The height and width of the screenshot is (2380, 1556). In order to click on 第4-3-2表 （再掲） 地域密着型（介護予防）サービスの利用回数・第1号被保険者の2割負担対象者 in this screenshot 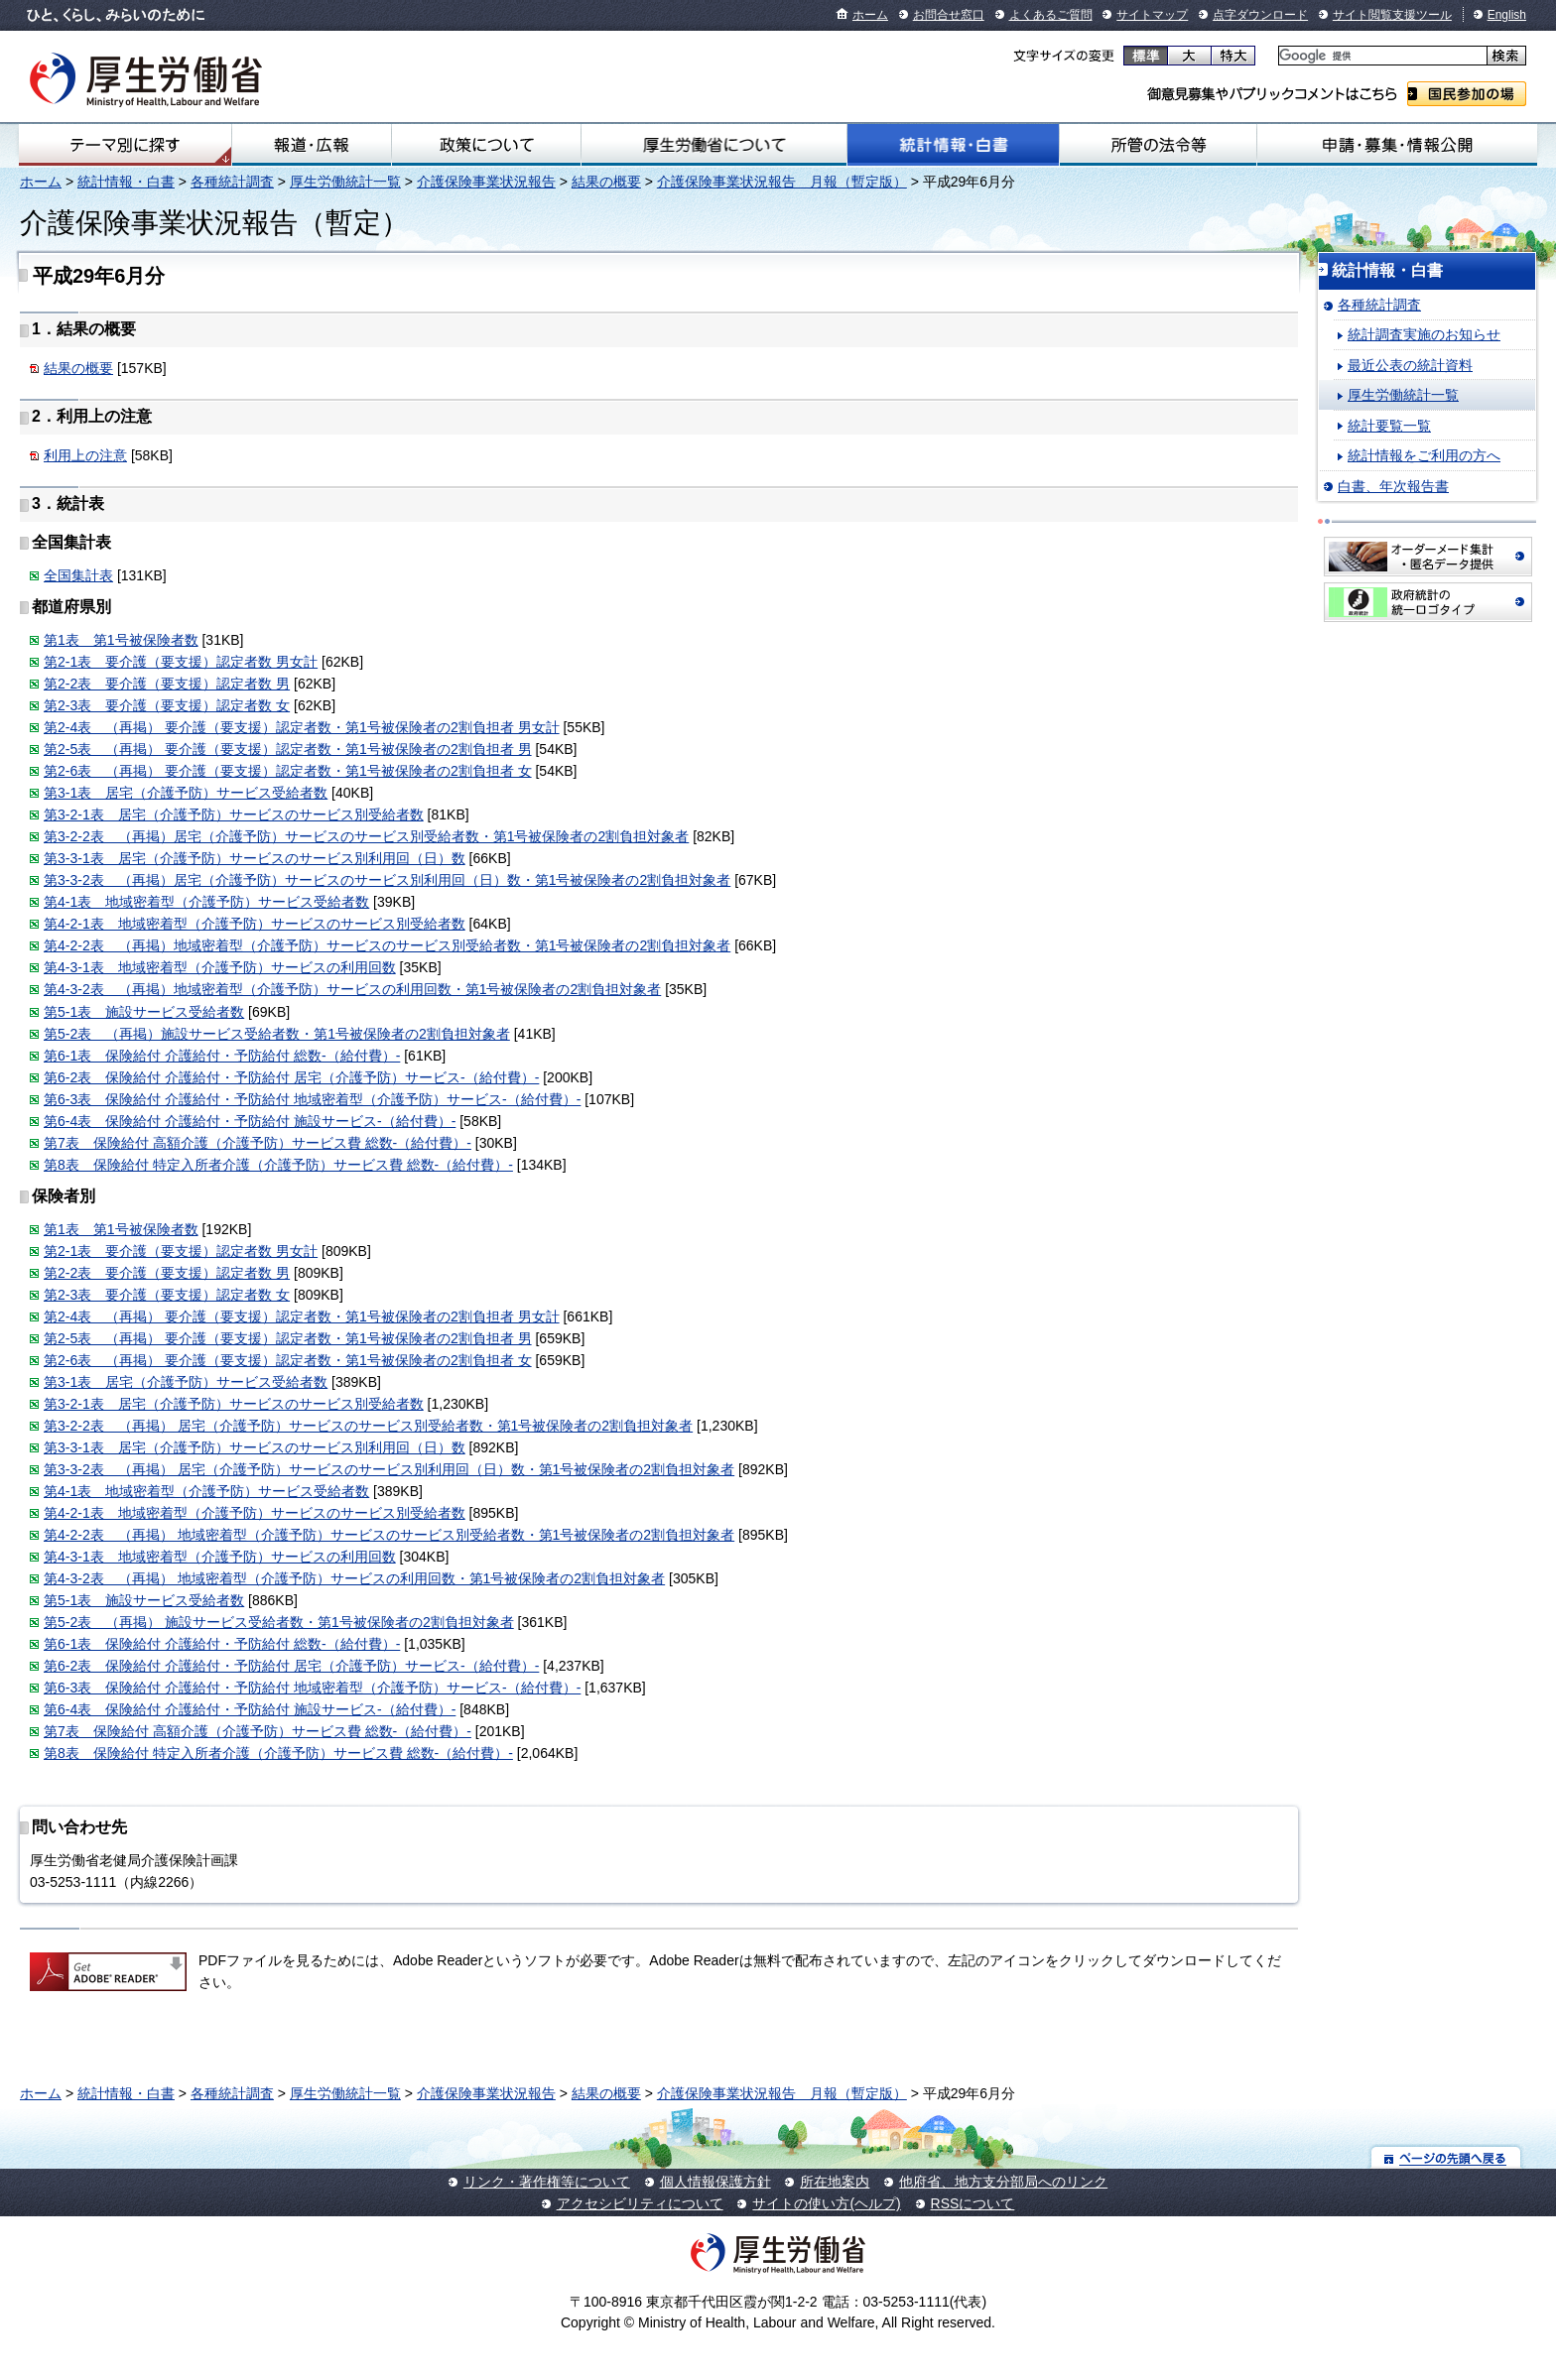, I will do `click(354, 1578)`.